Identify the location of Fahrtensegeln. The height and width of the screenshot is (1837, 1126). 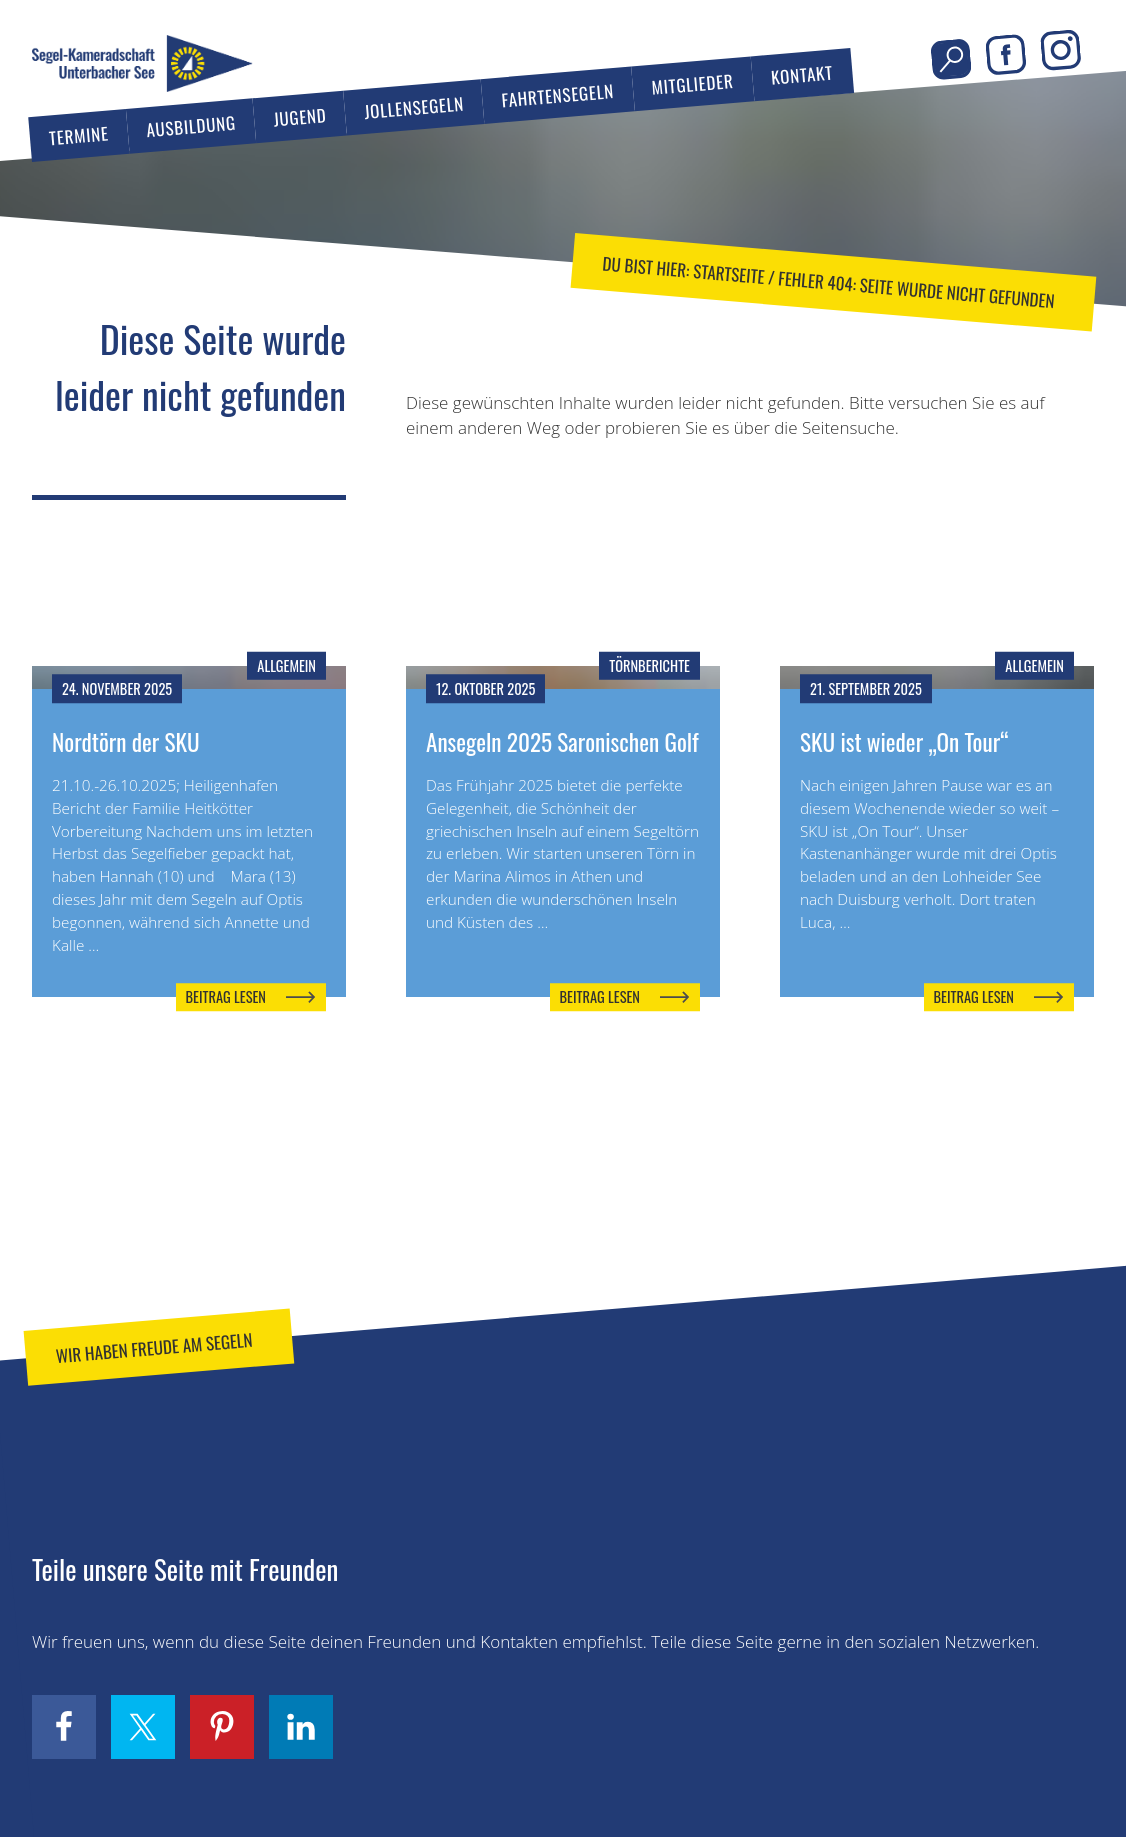
(558, 95).